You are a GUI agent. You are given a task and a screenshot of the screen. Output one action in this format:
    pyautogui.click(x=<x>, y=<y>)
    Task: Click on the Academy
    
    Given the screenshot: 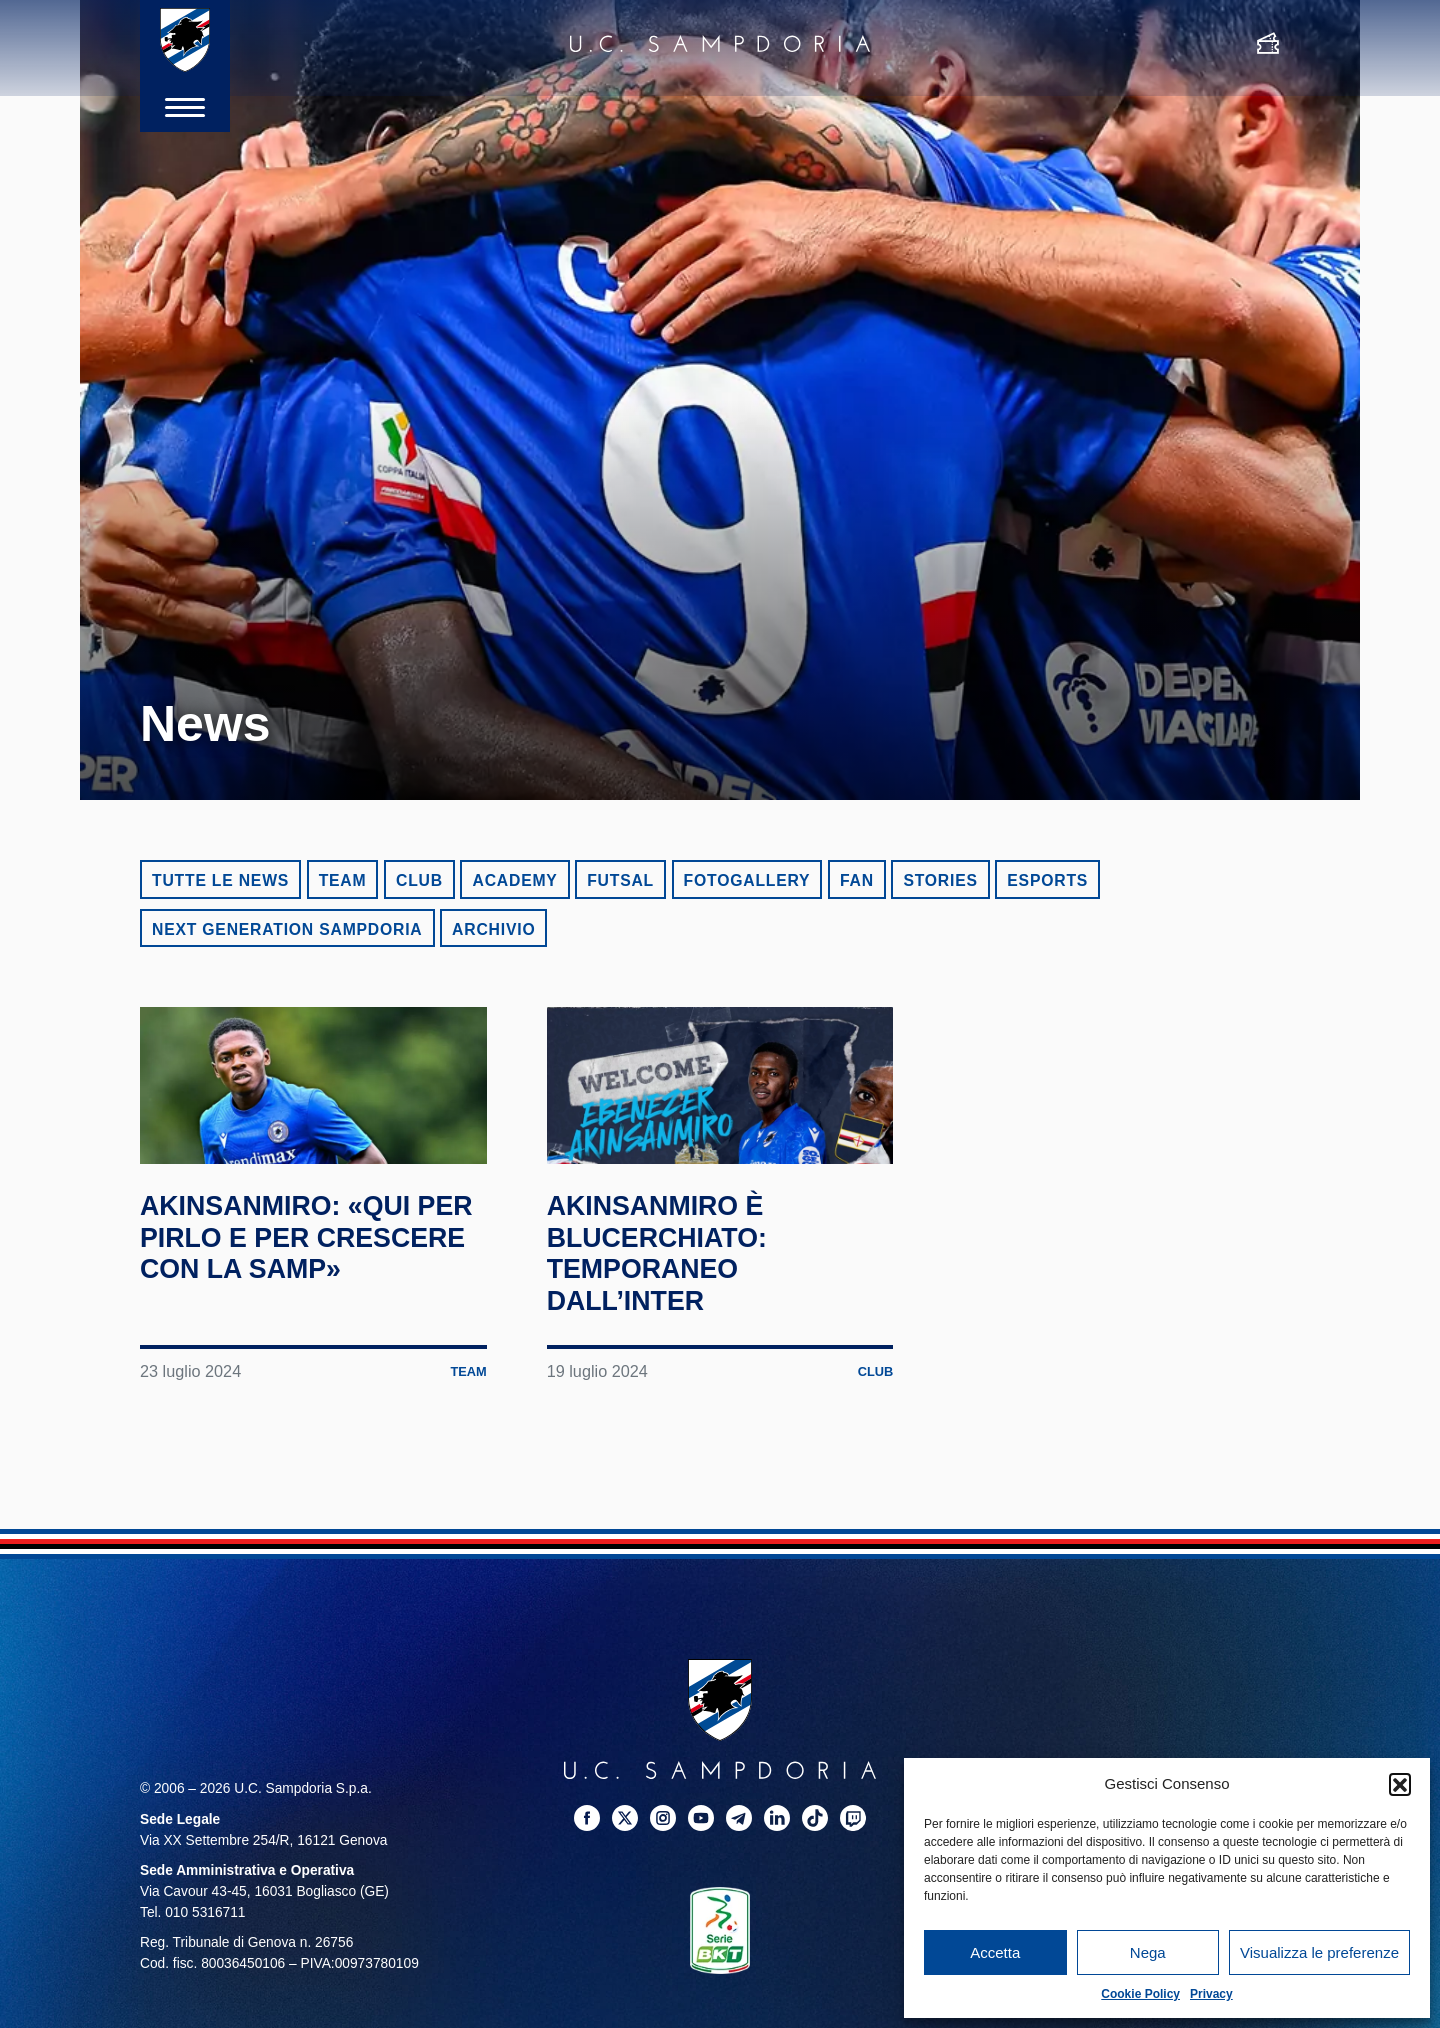 What is the action you would take?
    pyautogui.click(x=514, y=880)
    